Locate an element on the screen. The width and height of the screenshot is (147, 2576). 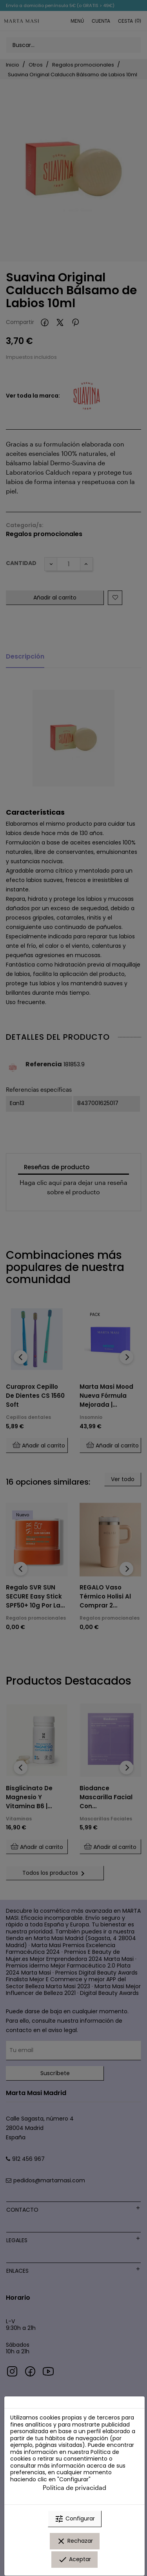
Aceptar is located at coordinates (74, 2559).